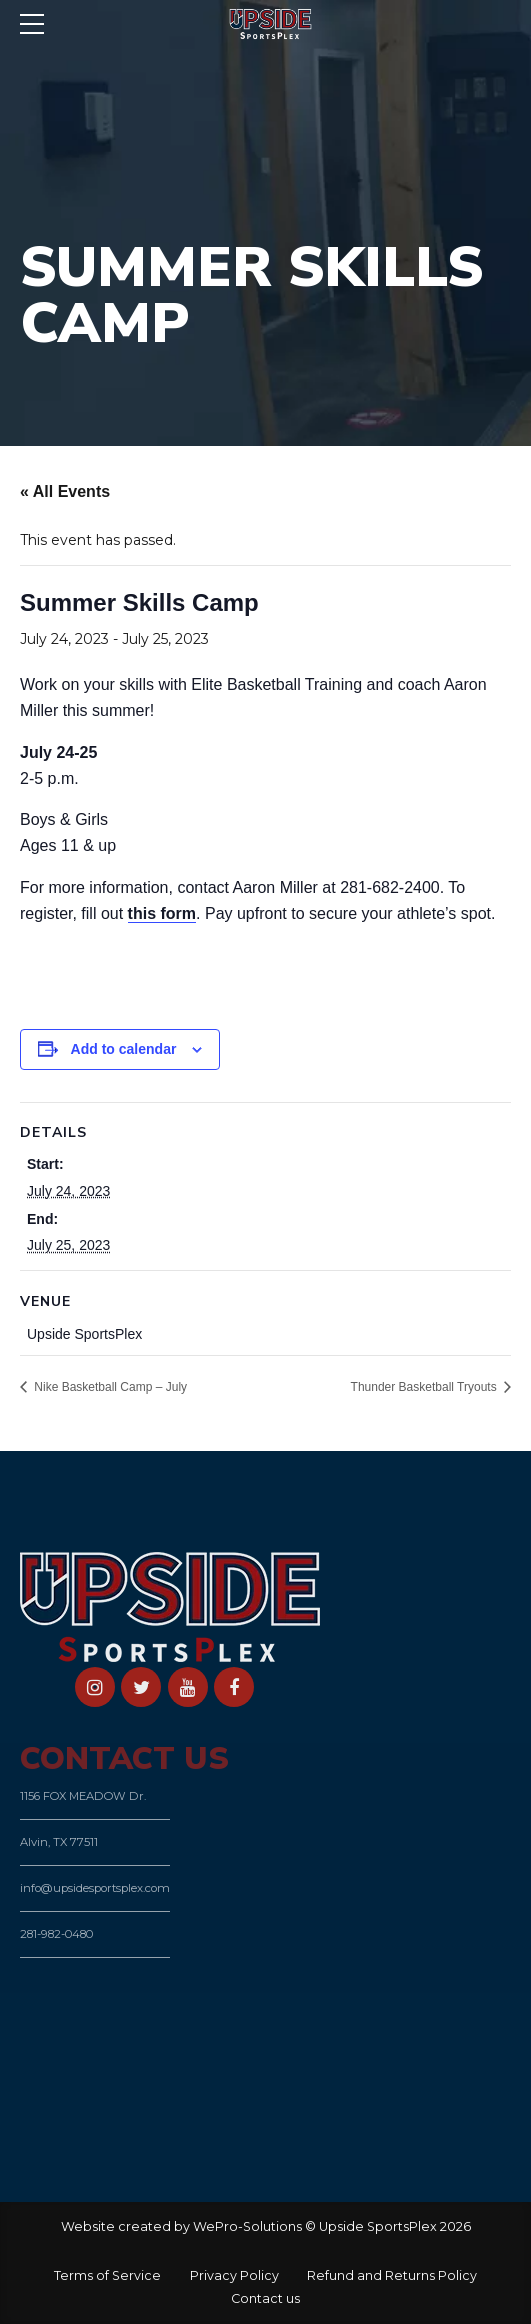 The width and height of the screenshot is (531, 2324). Describe the element at coordinates (234, 2275) in the screenshot. I see `Privacy Policy` at that location.